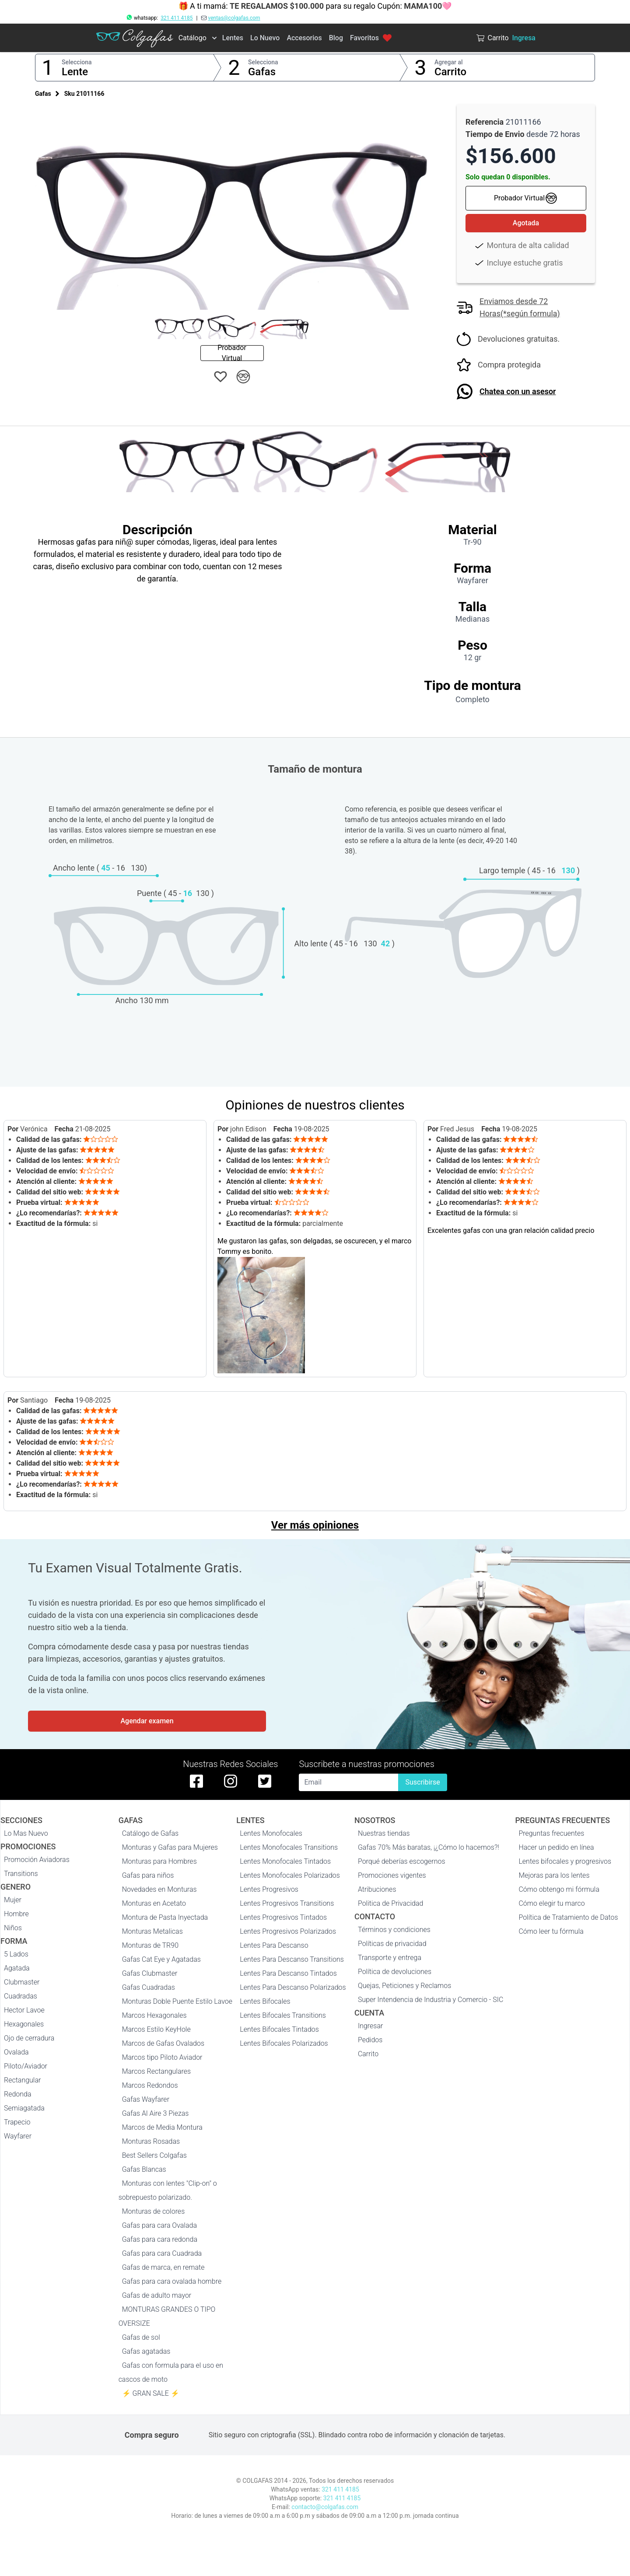 The image size is (630, 2576). What do you see at coordinates (13, 1928) in the screenshot?
I see `Niños` at bounding box center [13, 1928].